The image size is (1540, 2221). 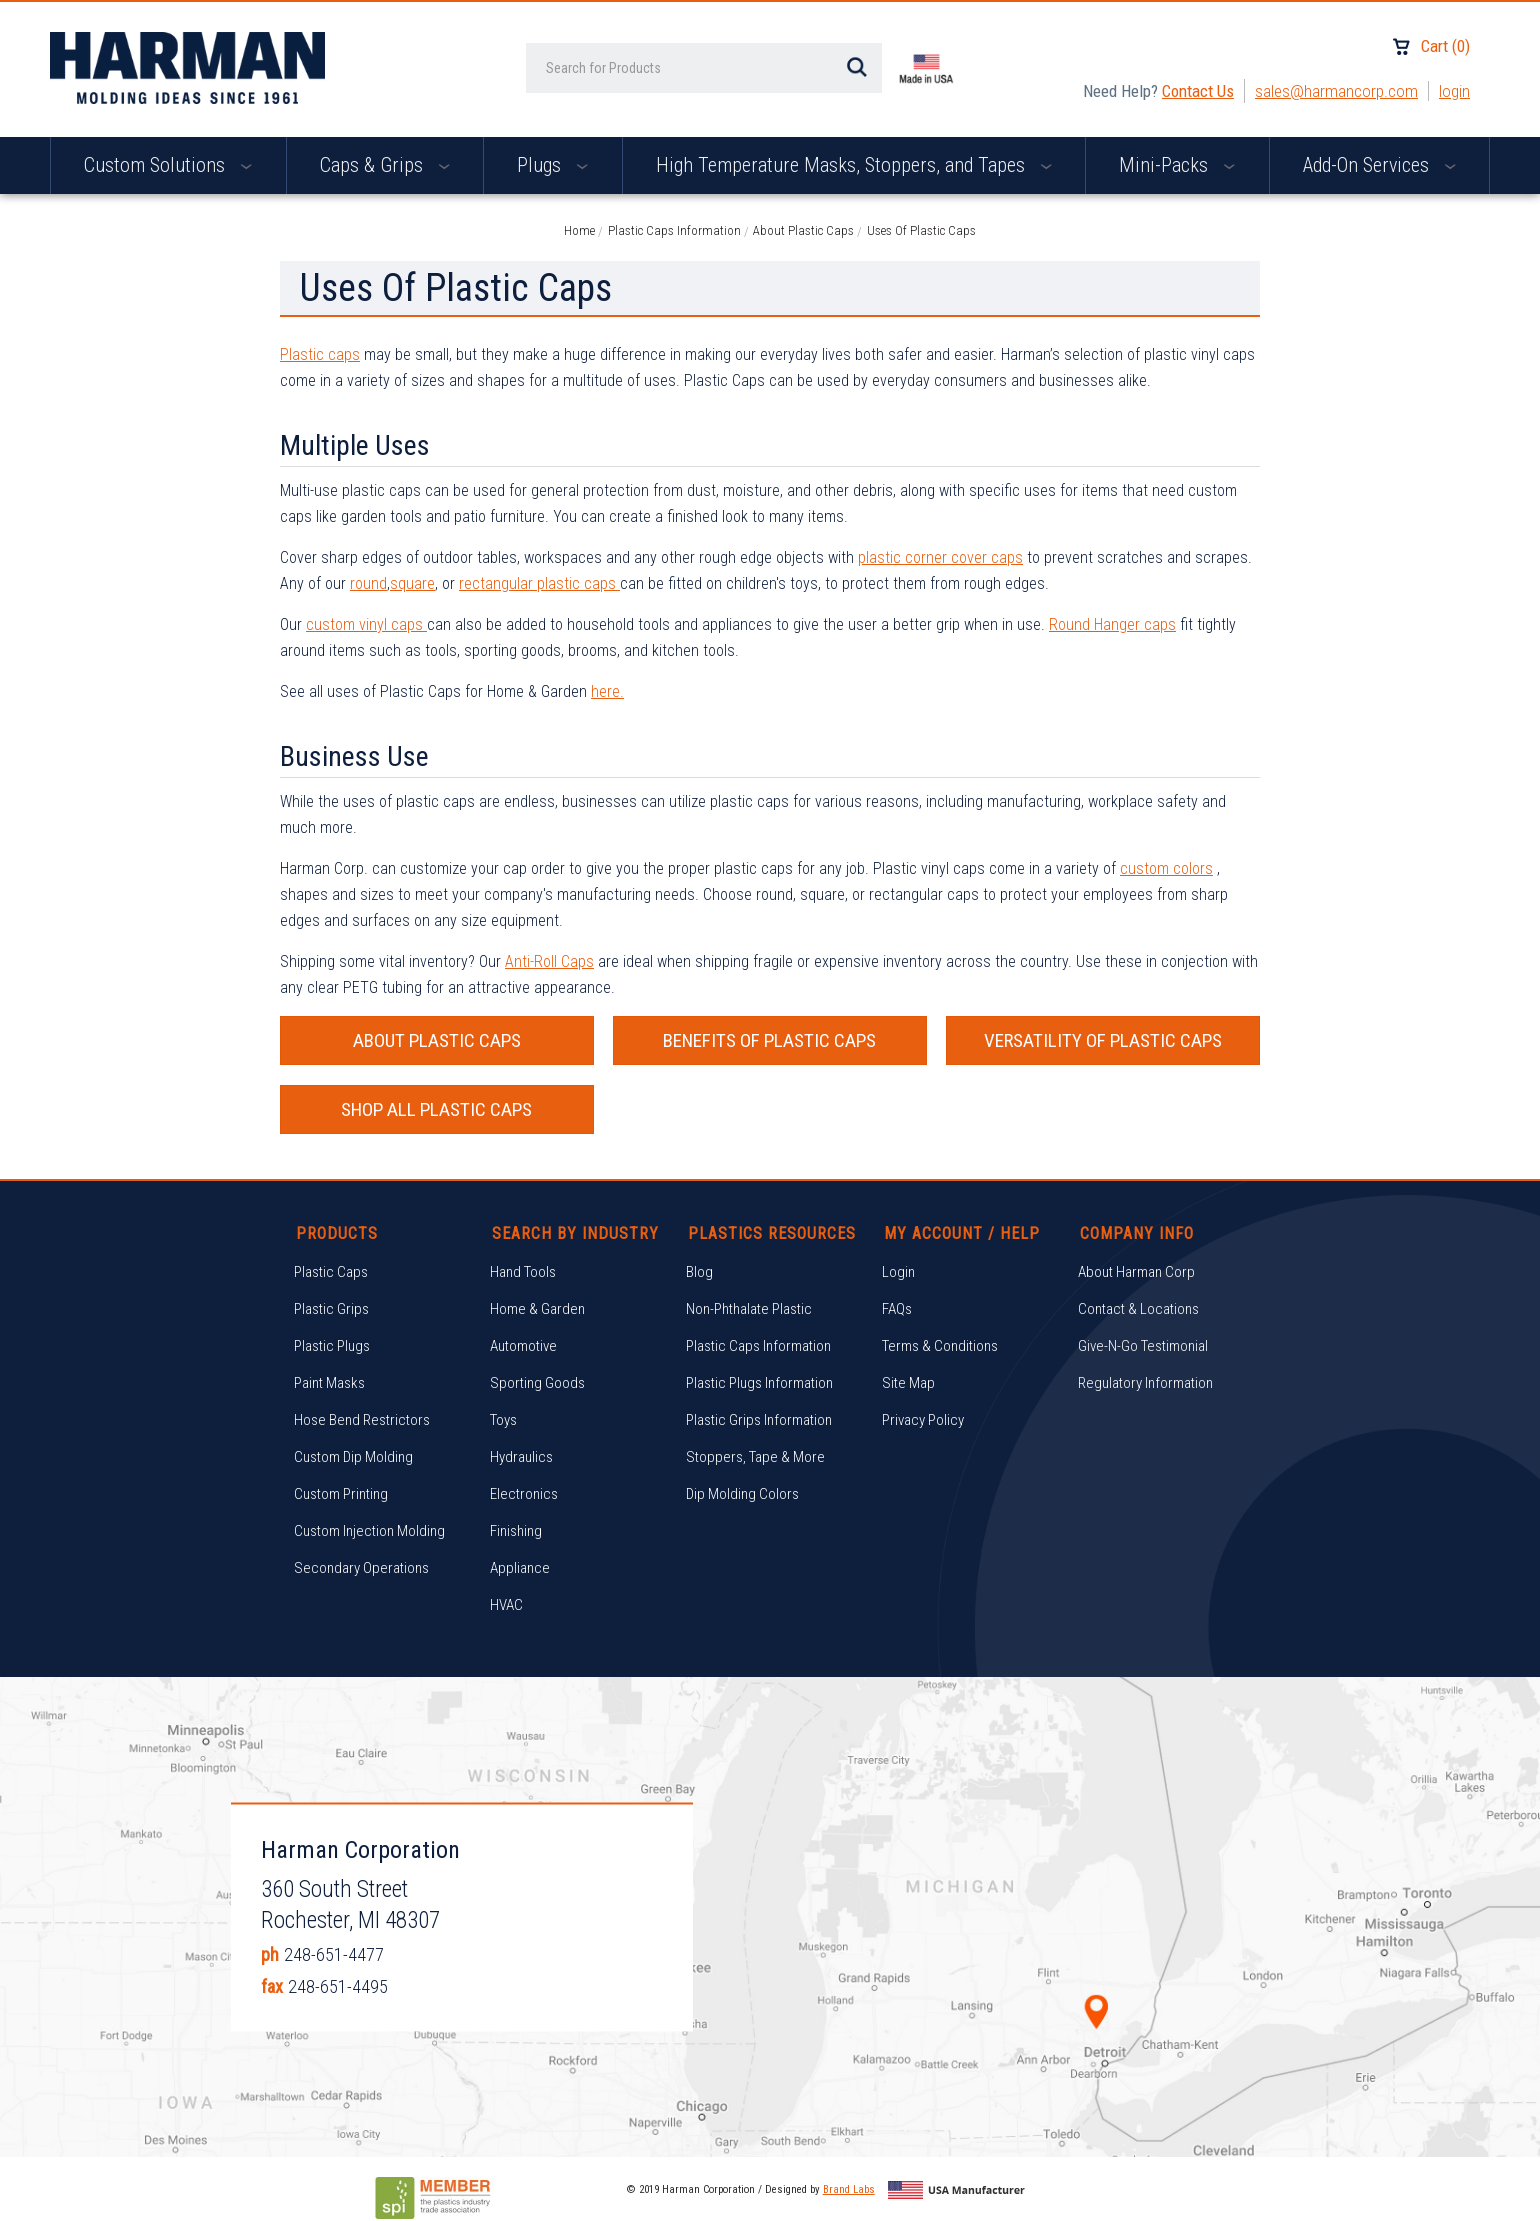 What do you see at coordinates (552, 165) in the screenshot?
I see `Plugs` at bounding box center [552, 165].